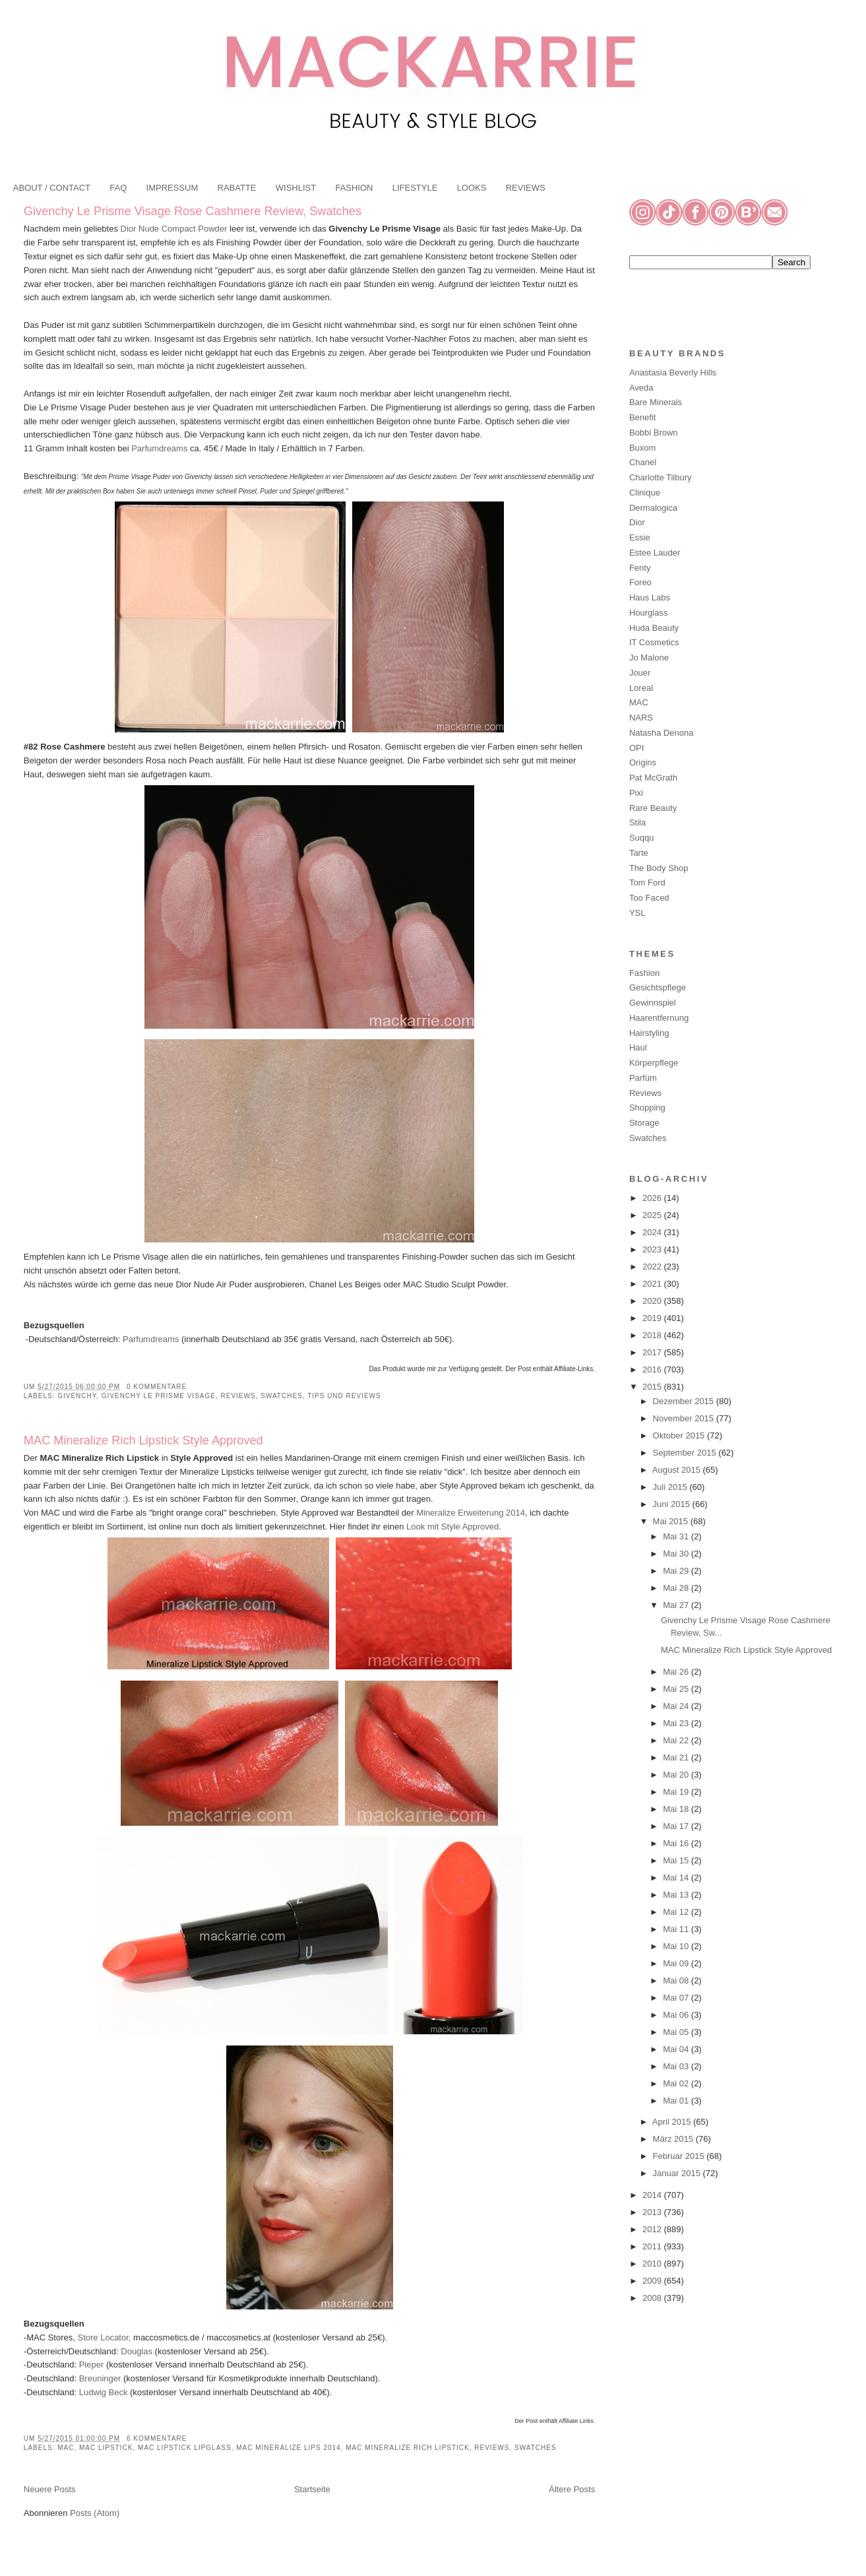  I want to click on April 2015, so click(672, 2122).